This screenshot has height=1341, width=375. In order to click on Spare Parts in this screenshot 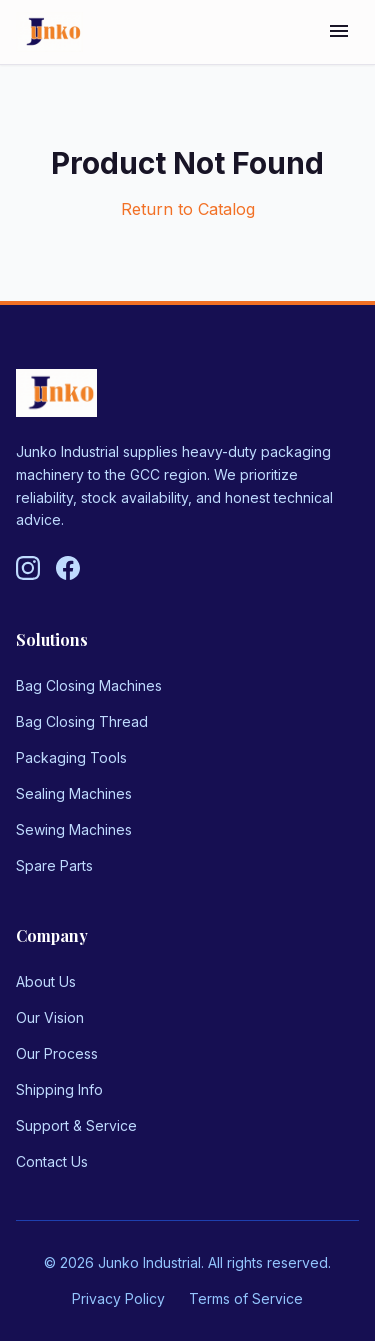, I will do `click(54, 865)`.